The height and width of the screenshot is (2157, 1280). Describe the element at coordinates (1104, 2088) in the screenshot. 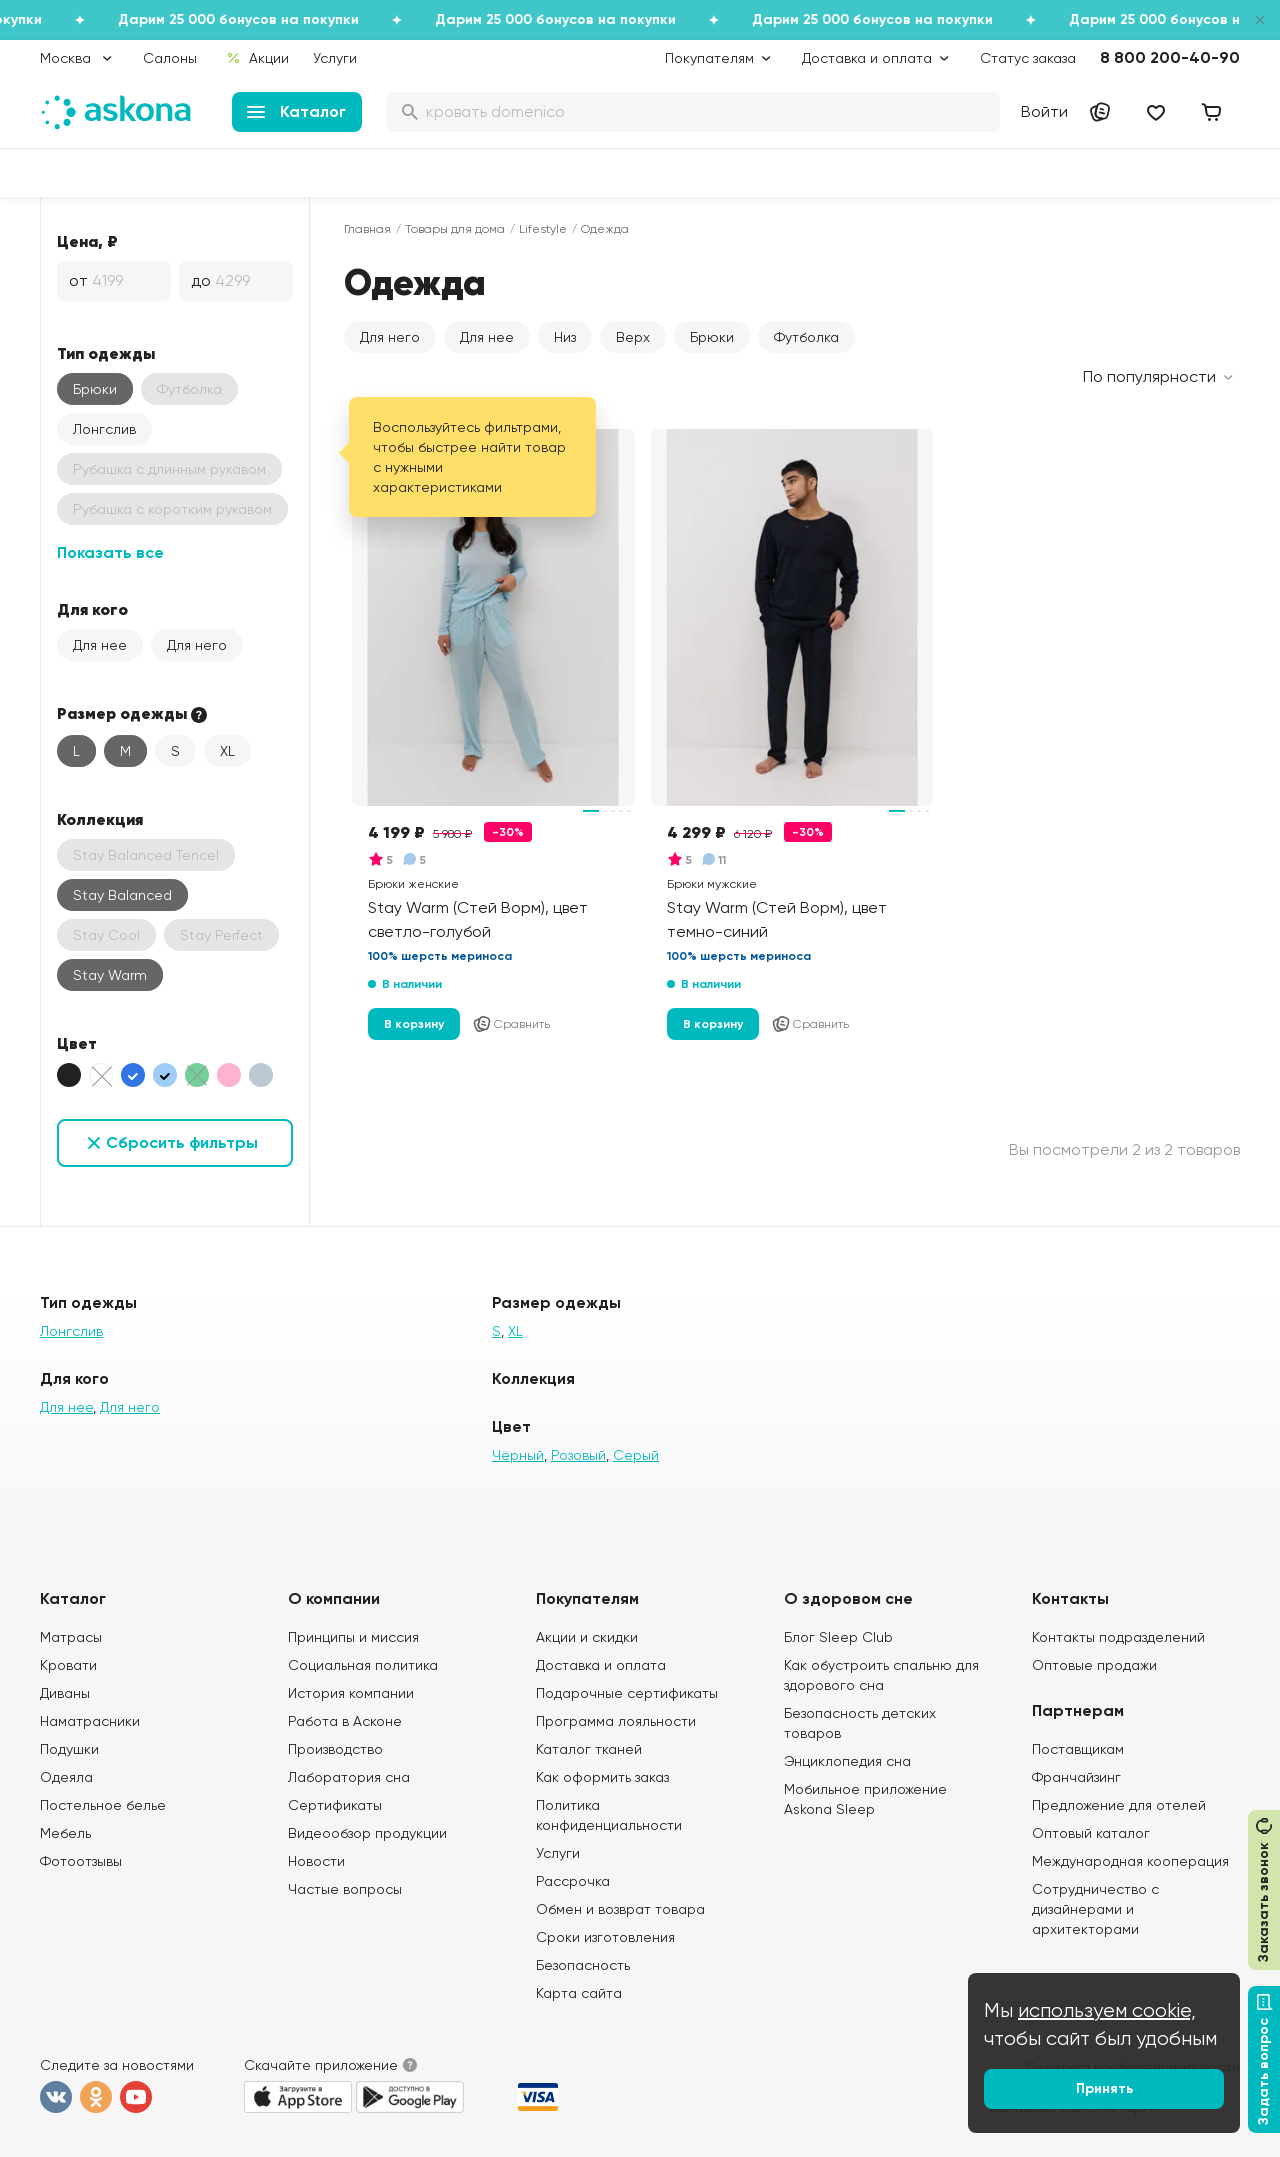

I see `Принять` at that location.